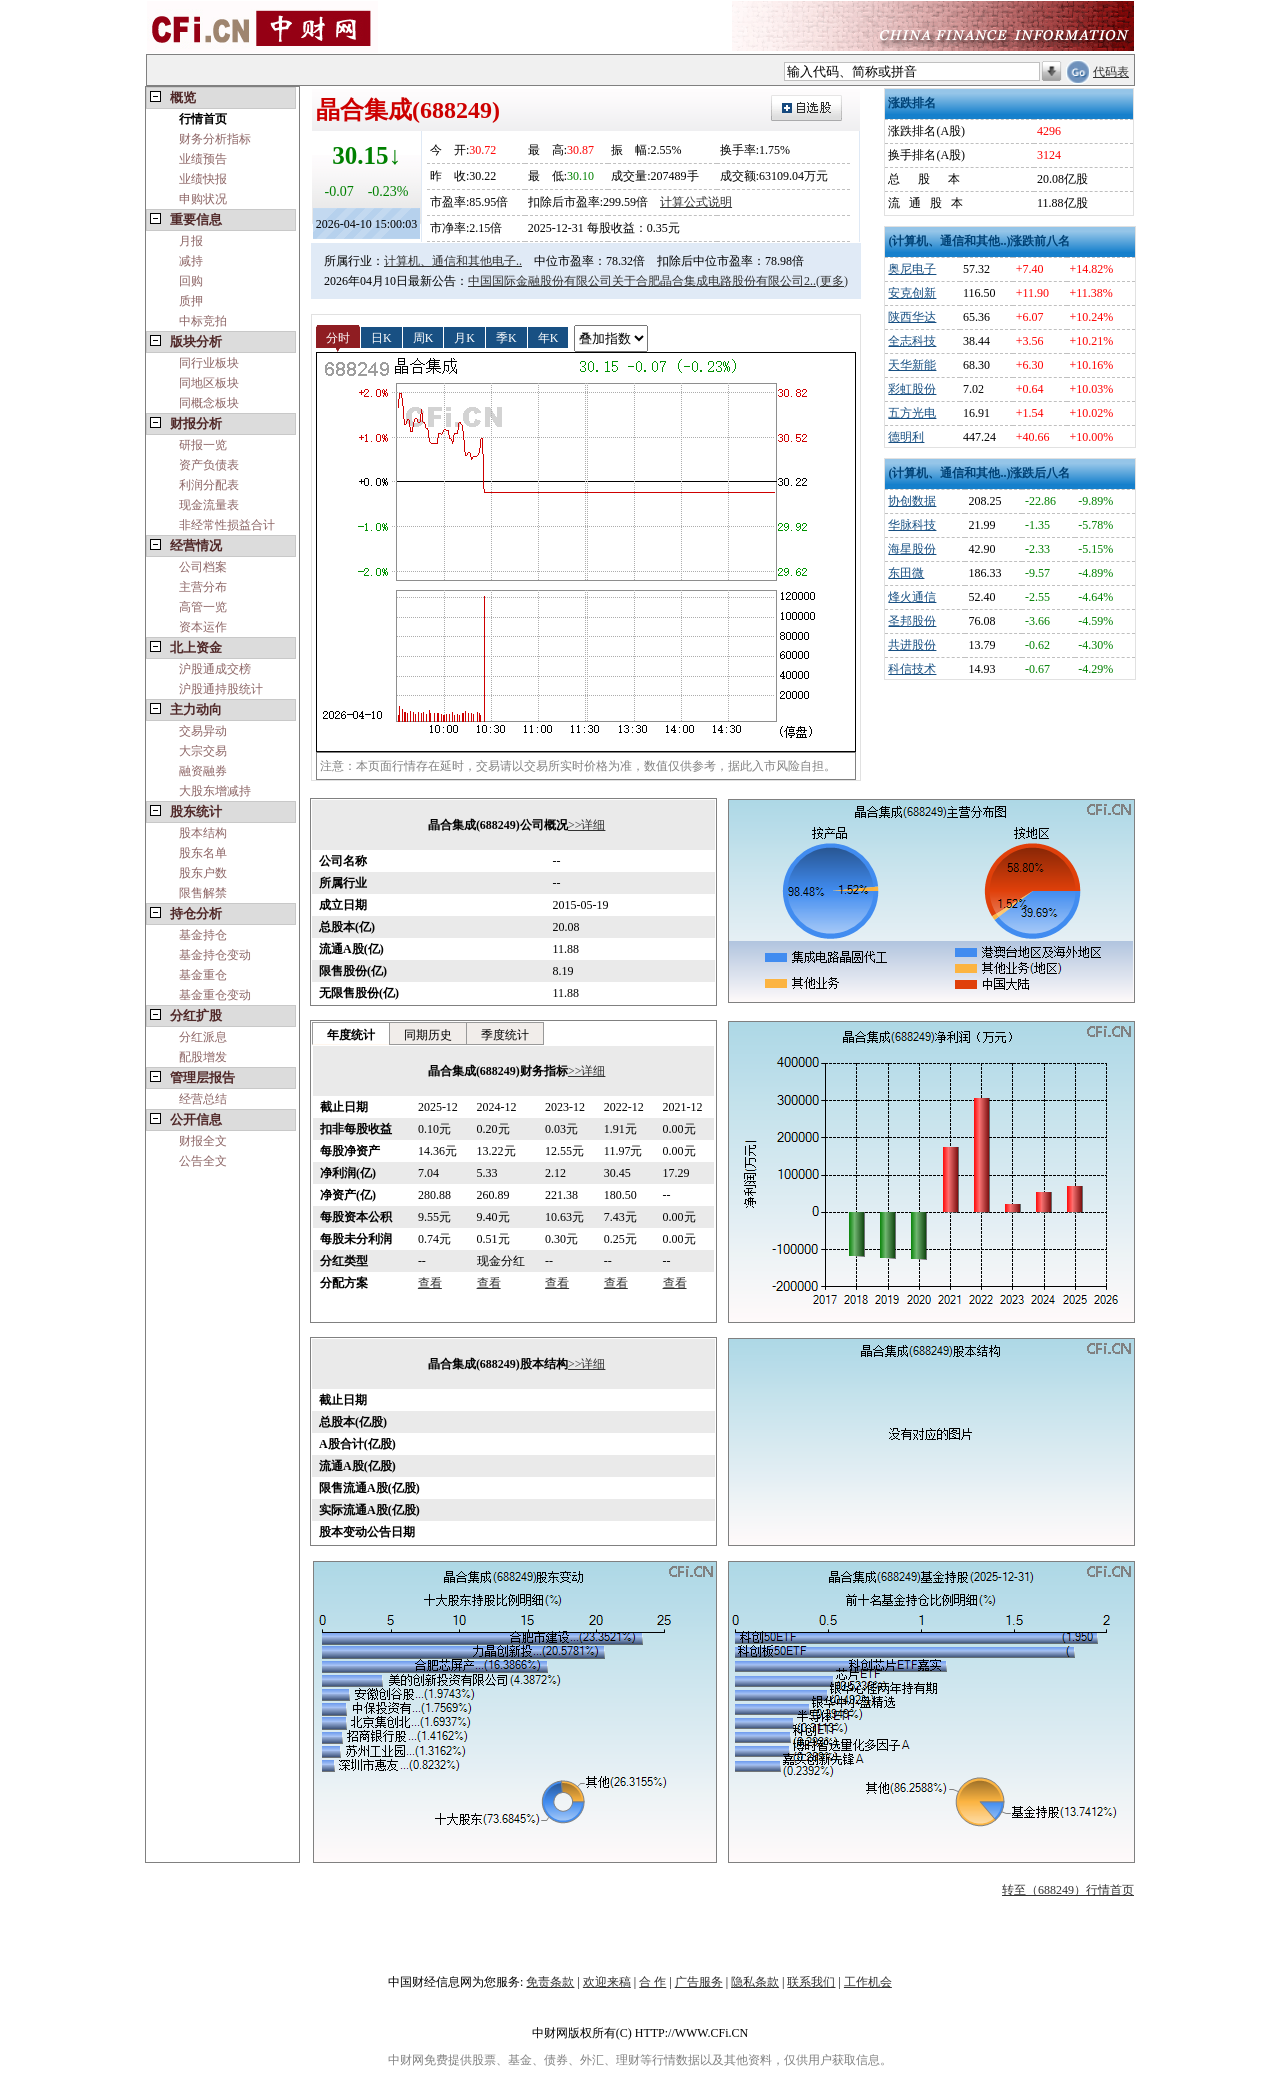 This screenshot has height=2099, width=1280. What do you see at coordinates (381, 337) in the screenshot?
I see `日K` at bounding box center [381, 337].